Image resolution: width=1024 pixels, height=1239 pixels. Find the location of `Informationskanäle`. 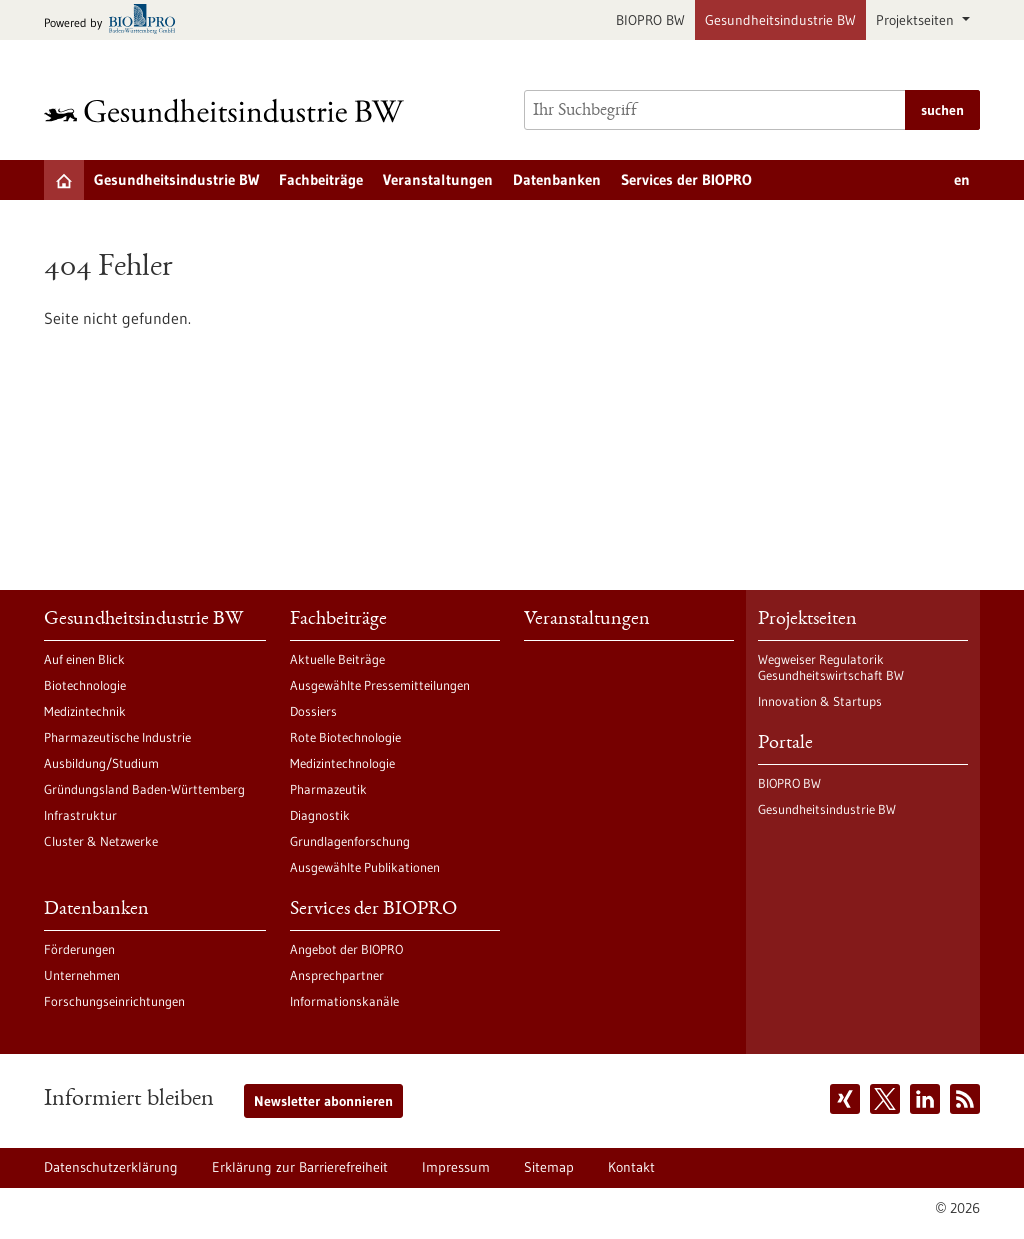

Informationskanäle is located at coordinates (344, 1001).